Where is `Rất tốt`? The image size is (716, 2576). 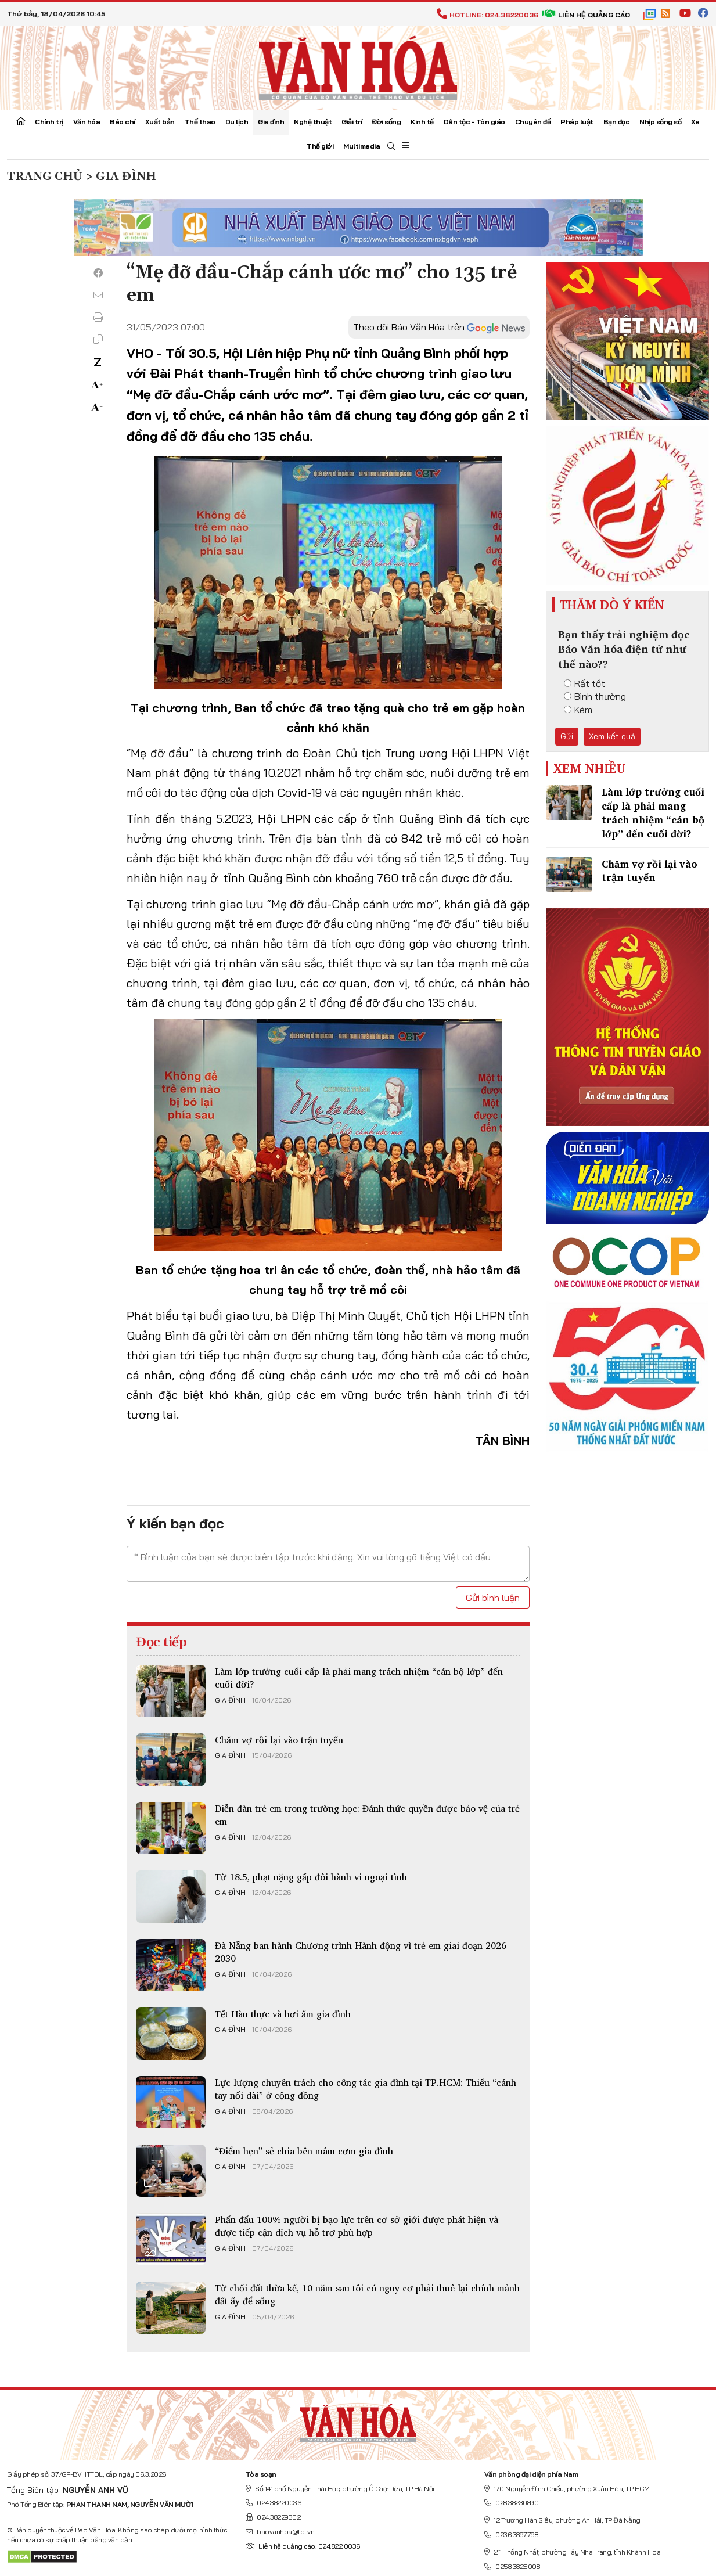
Rất tốt is located at coordinates (584, 683).